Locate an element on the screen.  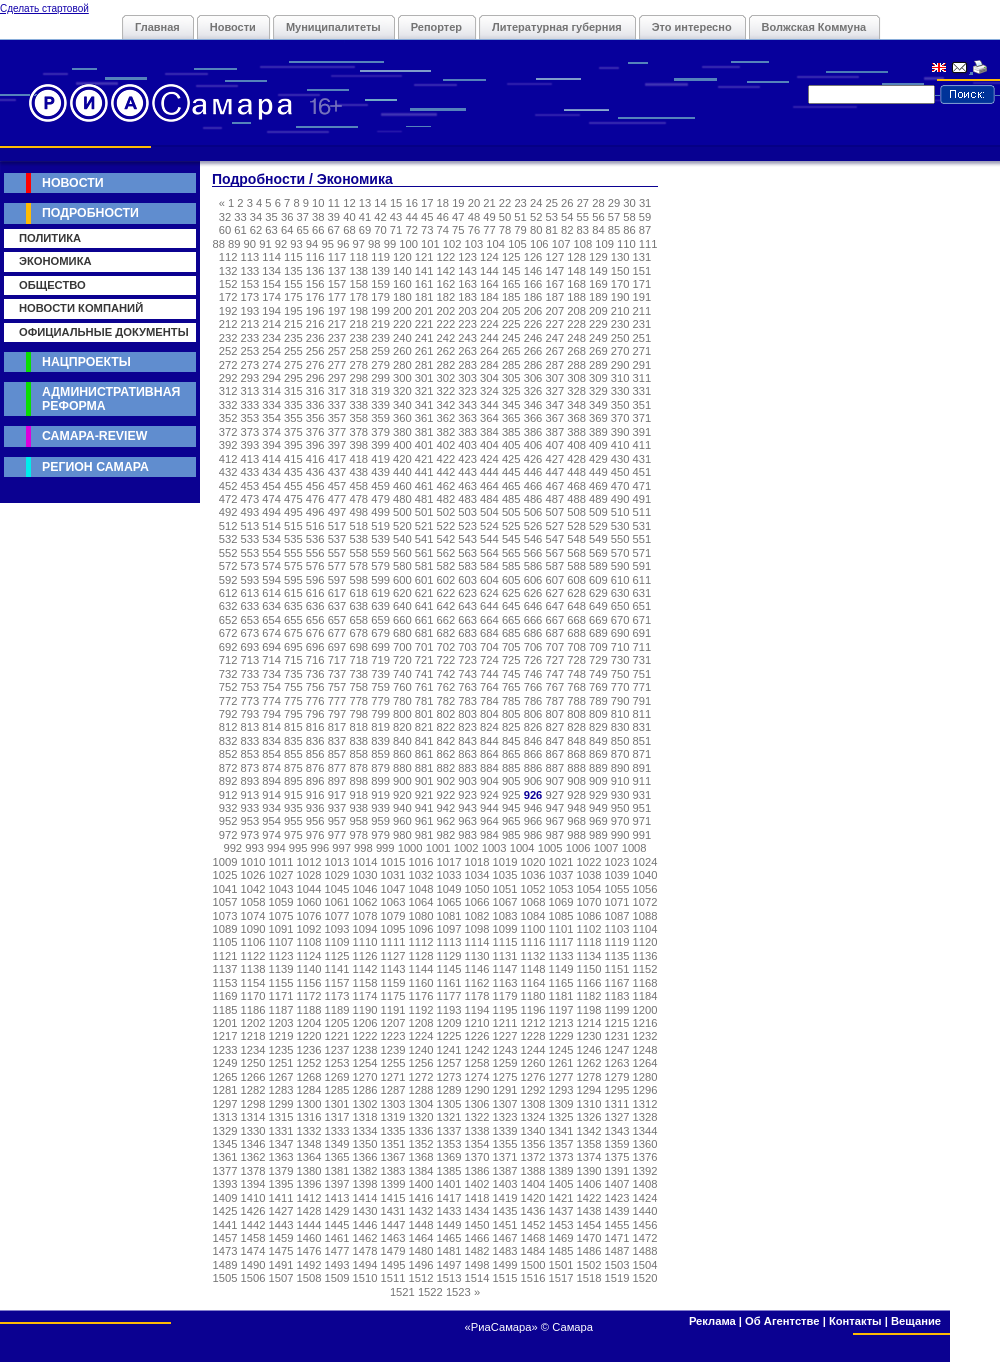
1501 is located at coordinates (561, 1265).